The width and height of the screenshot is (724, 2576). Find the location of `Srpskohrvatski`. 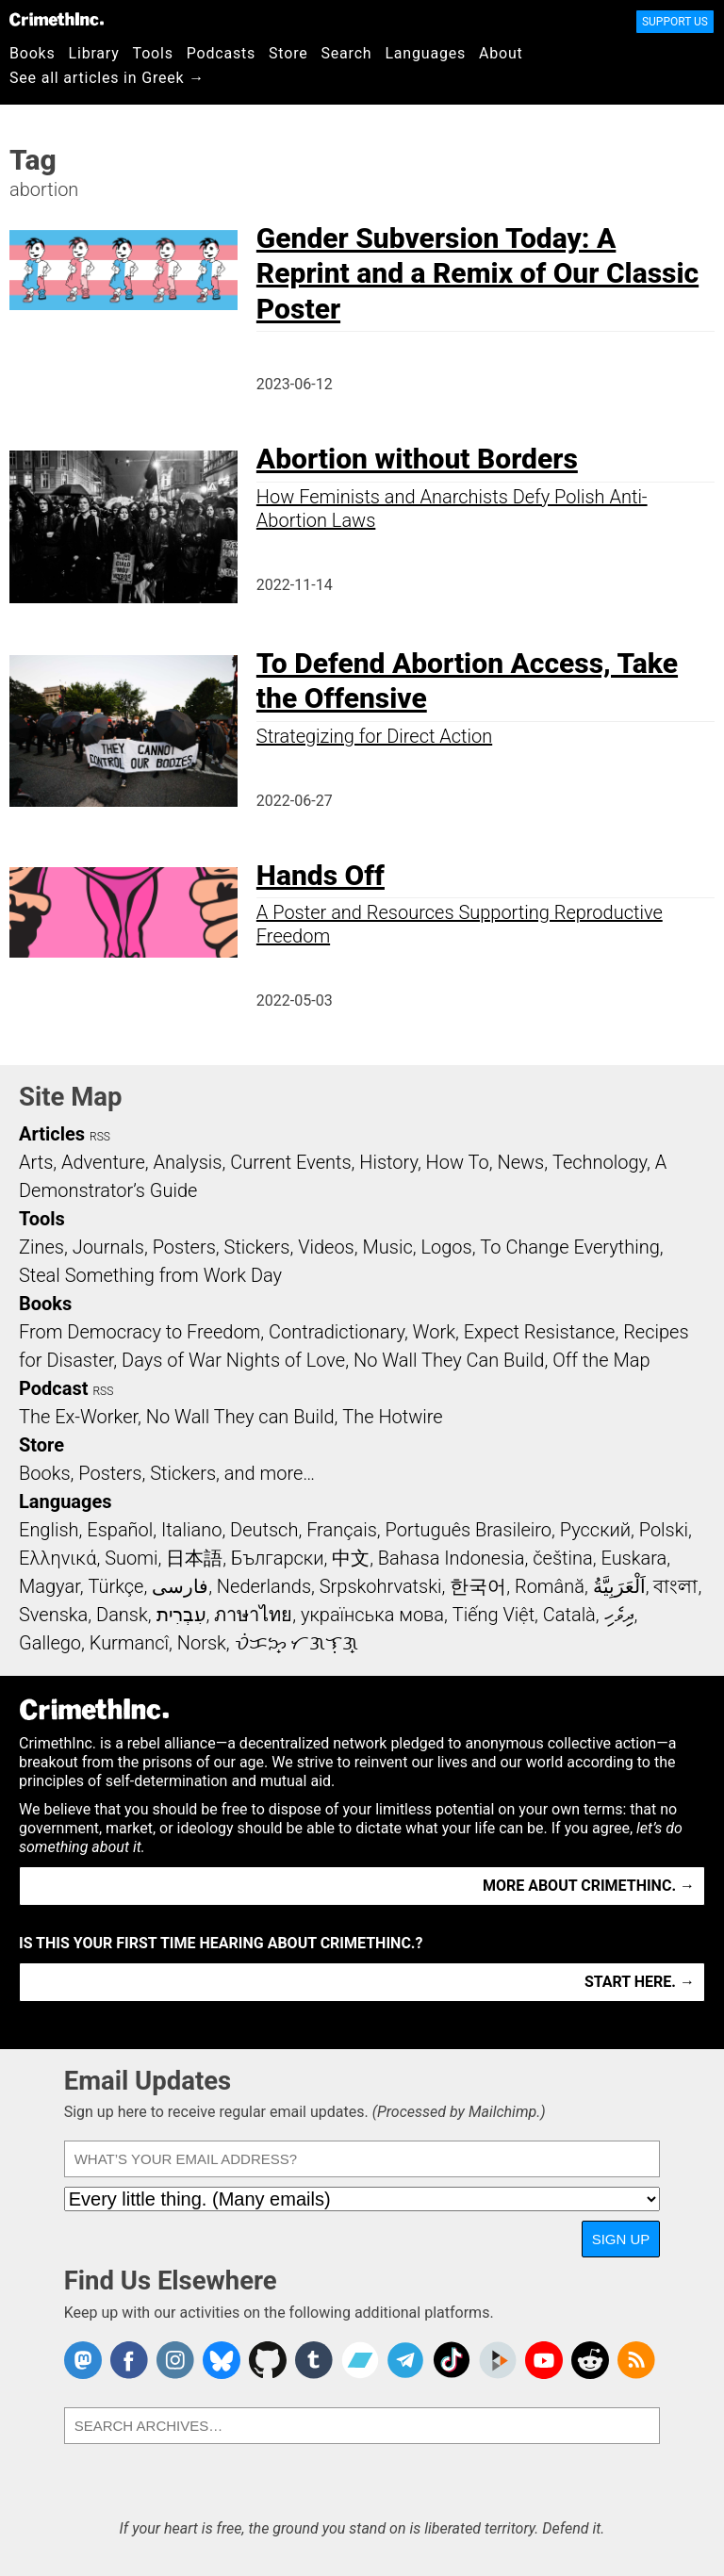

Srpskohrvatski is located at coordinates (381, 1586).